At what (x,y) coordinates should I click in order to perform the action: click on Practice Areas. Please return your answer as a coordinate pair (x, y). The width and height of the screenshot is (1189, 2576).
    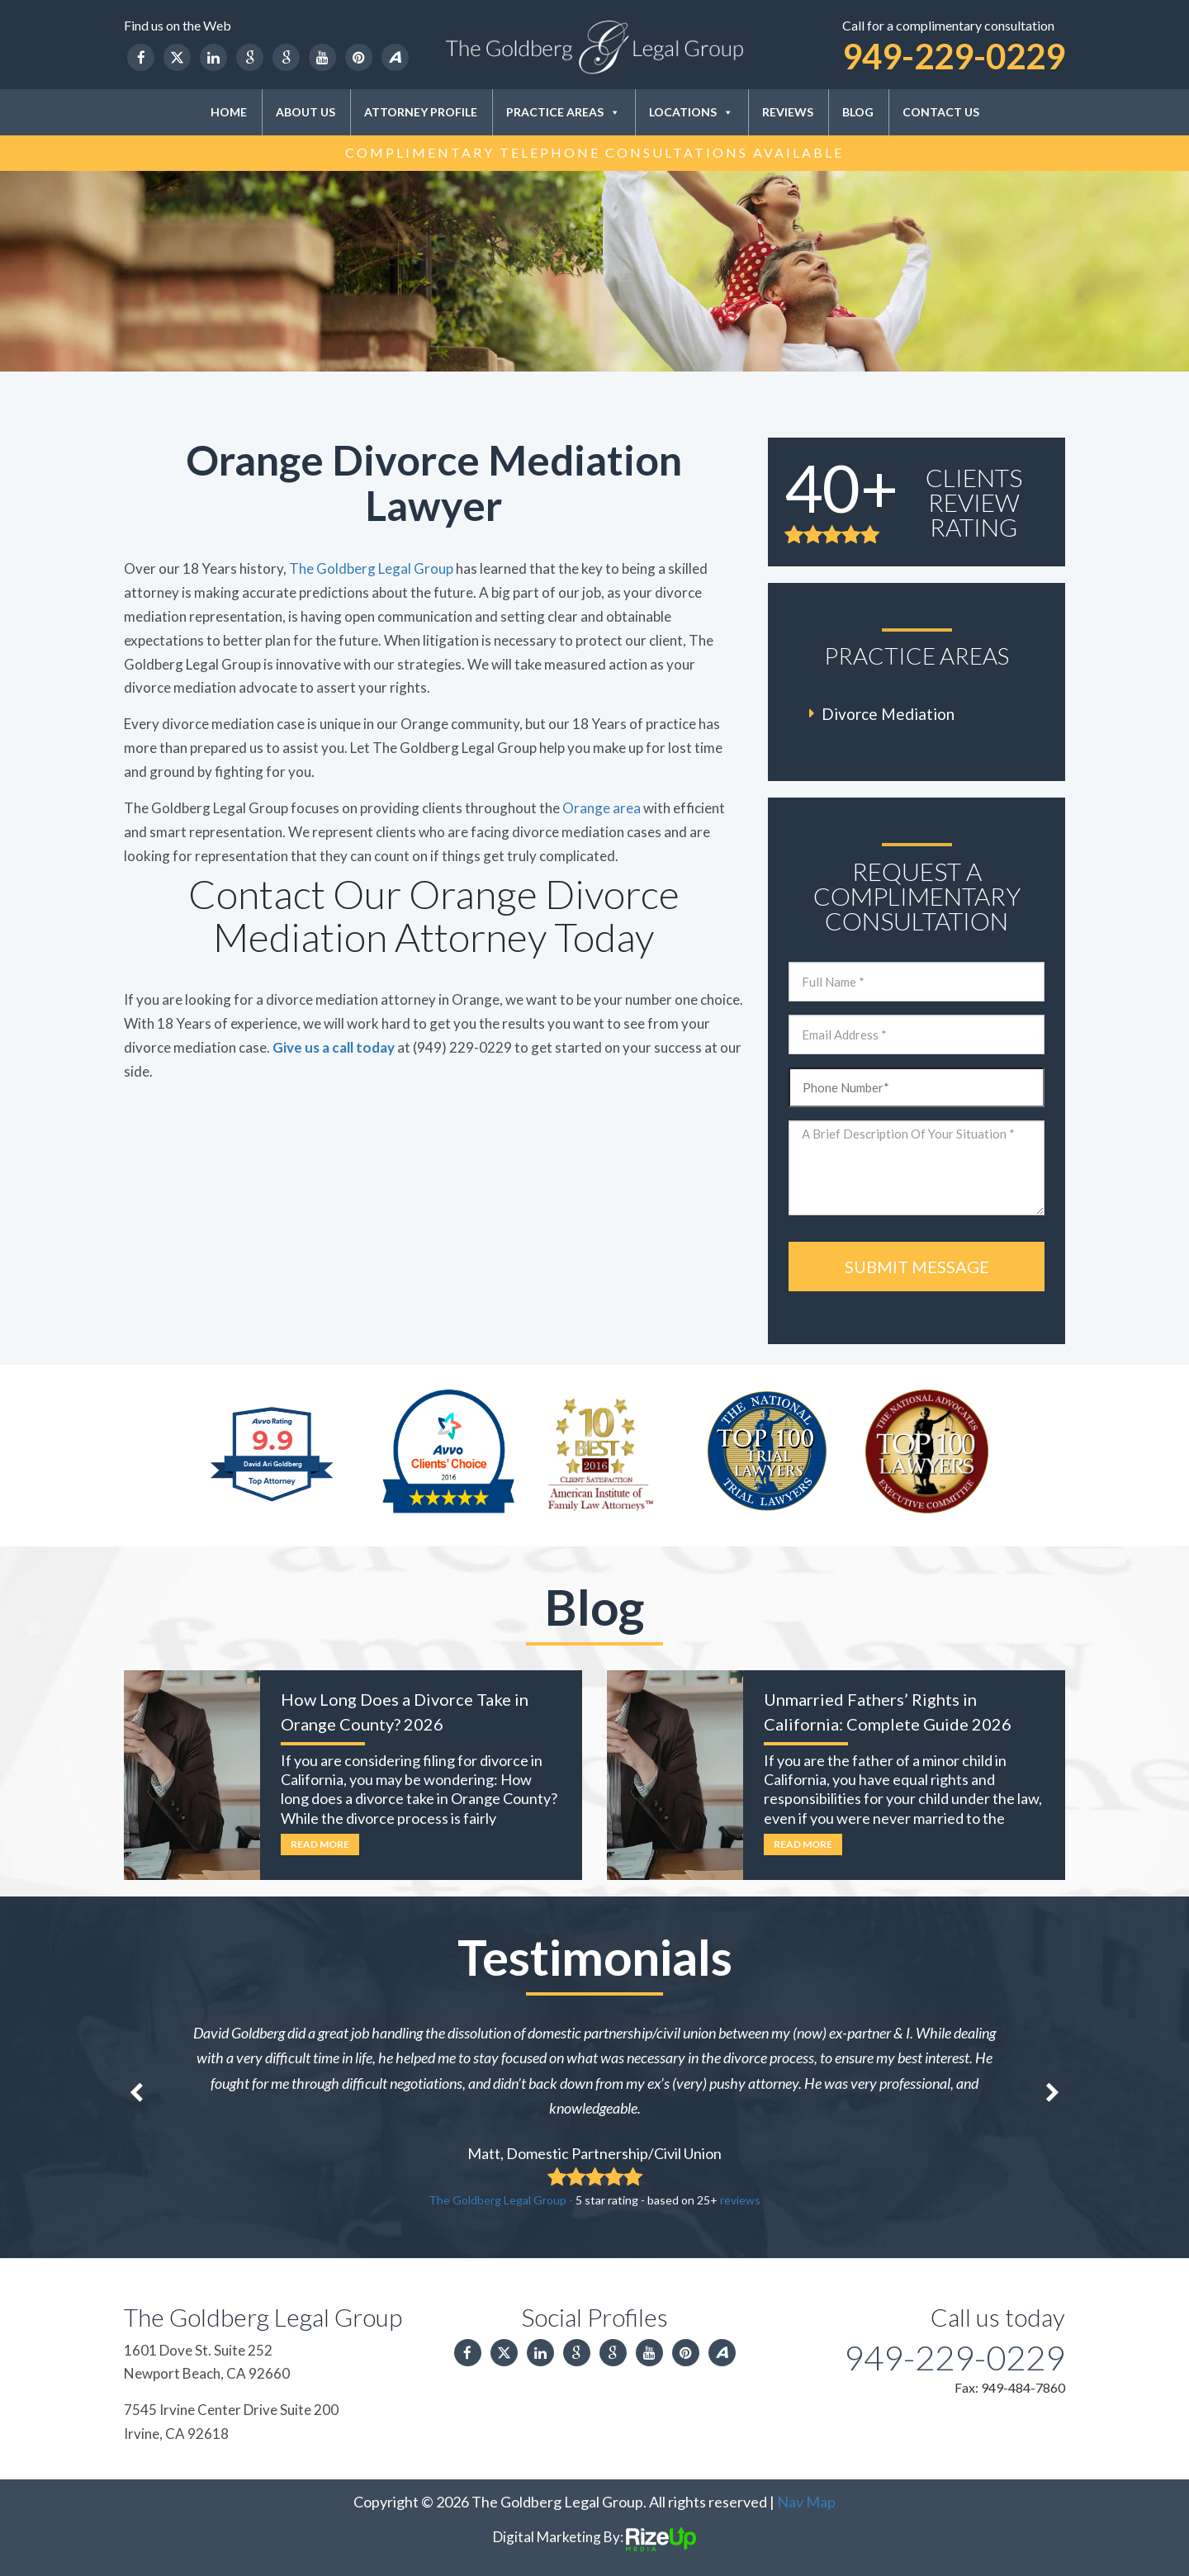
    Looking at the image, I should click on (563, 112).